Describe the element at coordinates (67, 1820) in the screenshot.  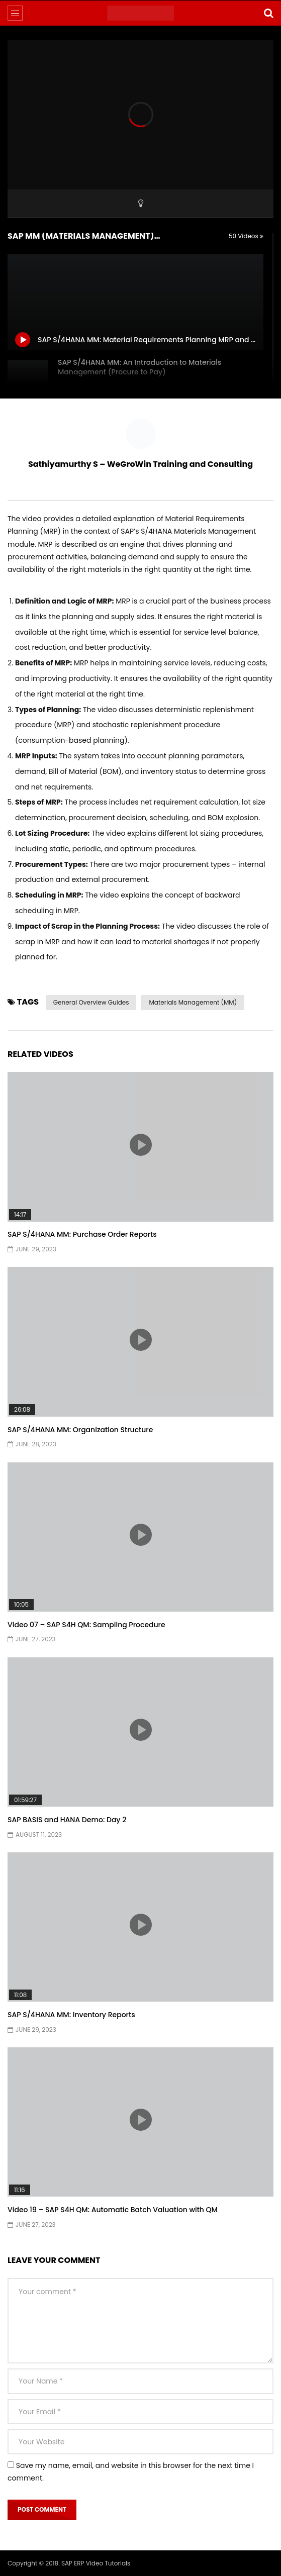
I see `SAP BASIS and HANA Demo: Day 2` at that location.